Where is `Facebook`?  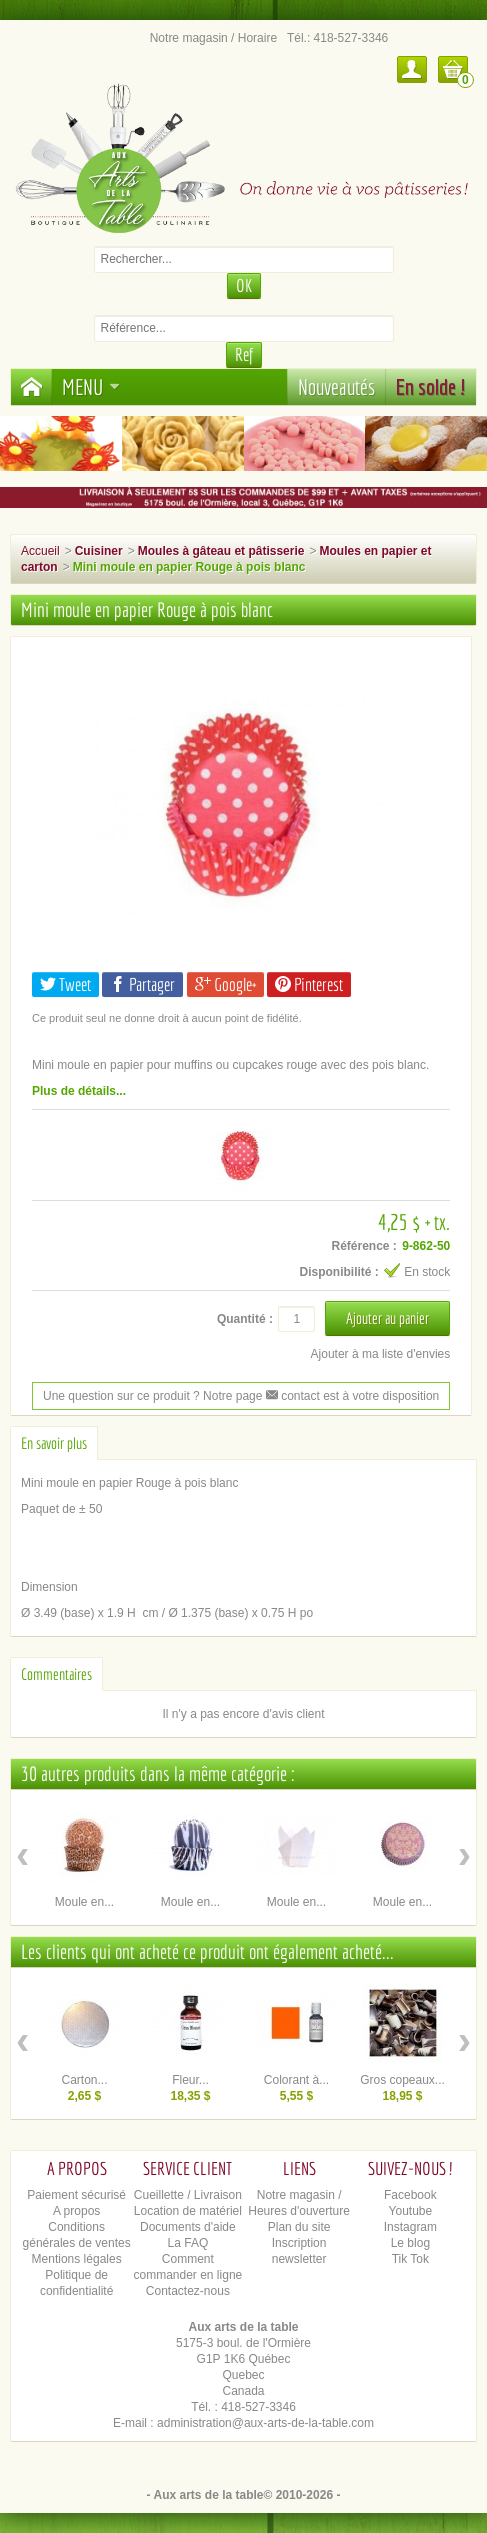
Facebook is located at coordinates (410, 2195).